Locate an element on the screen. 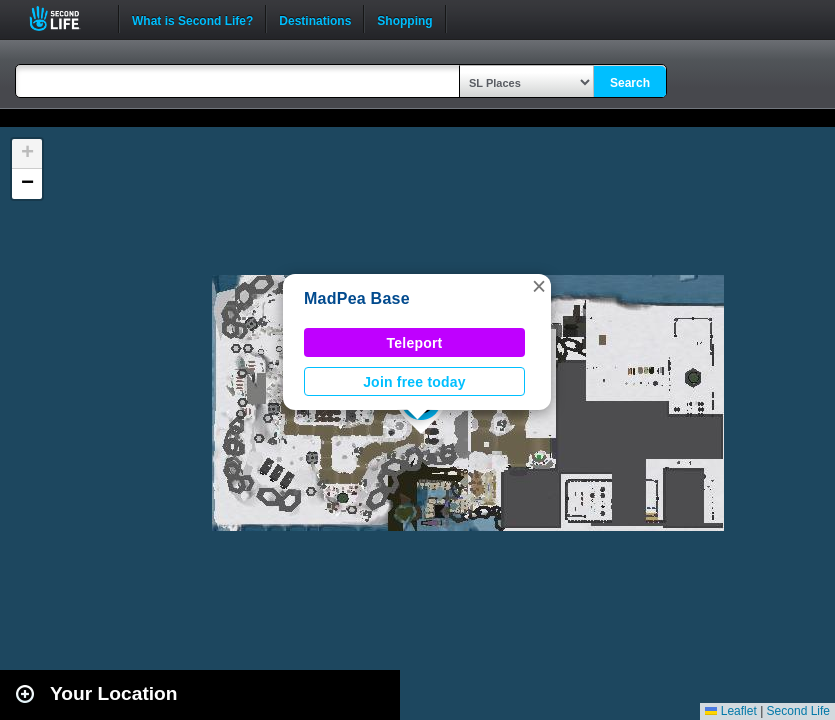  Shopping is located at coordinates (404, 19).